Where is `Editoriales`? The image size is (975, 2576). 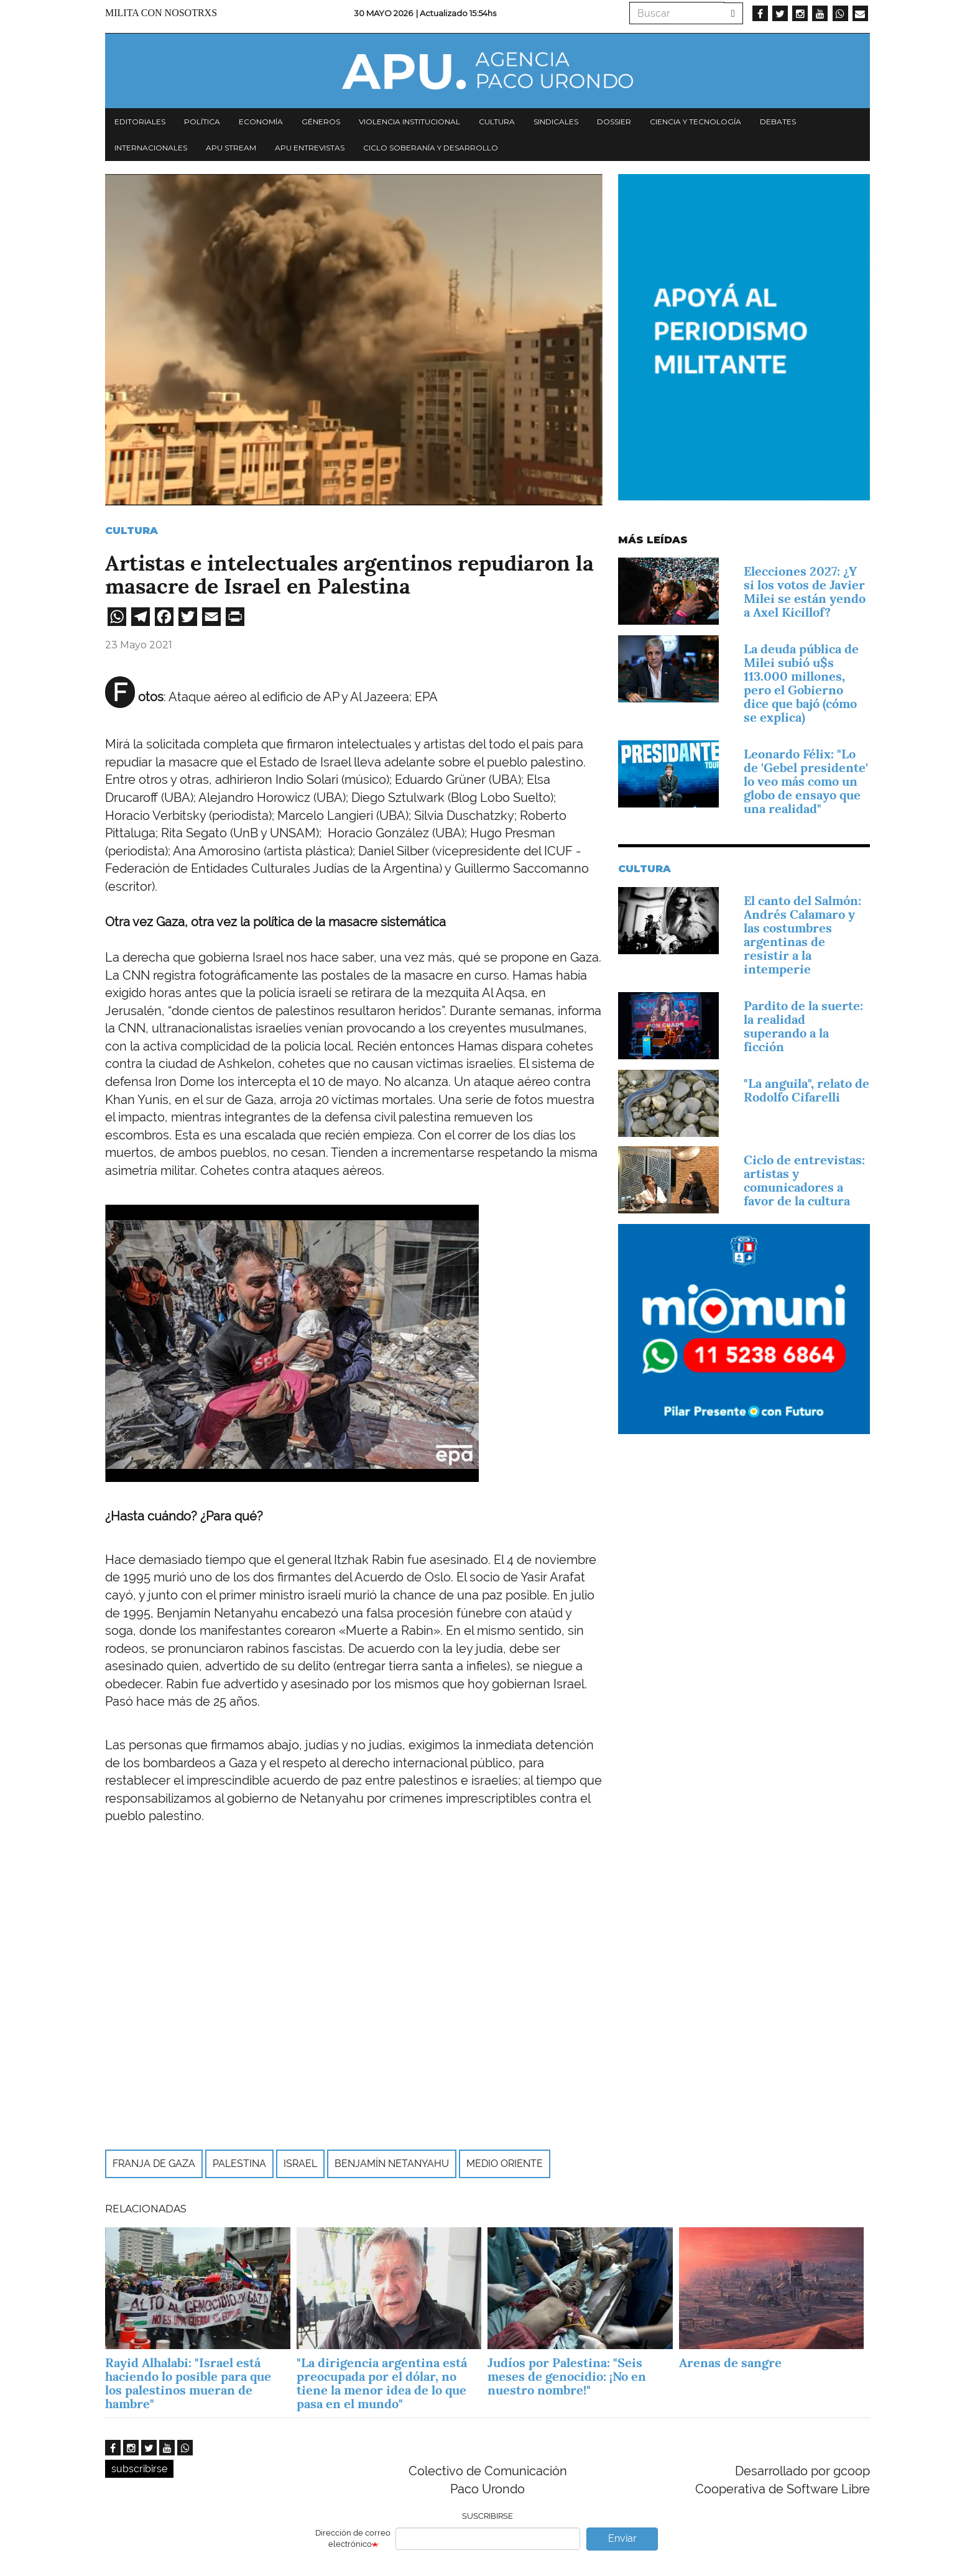 Editoriales is located at coordinates (139, 121).